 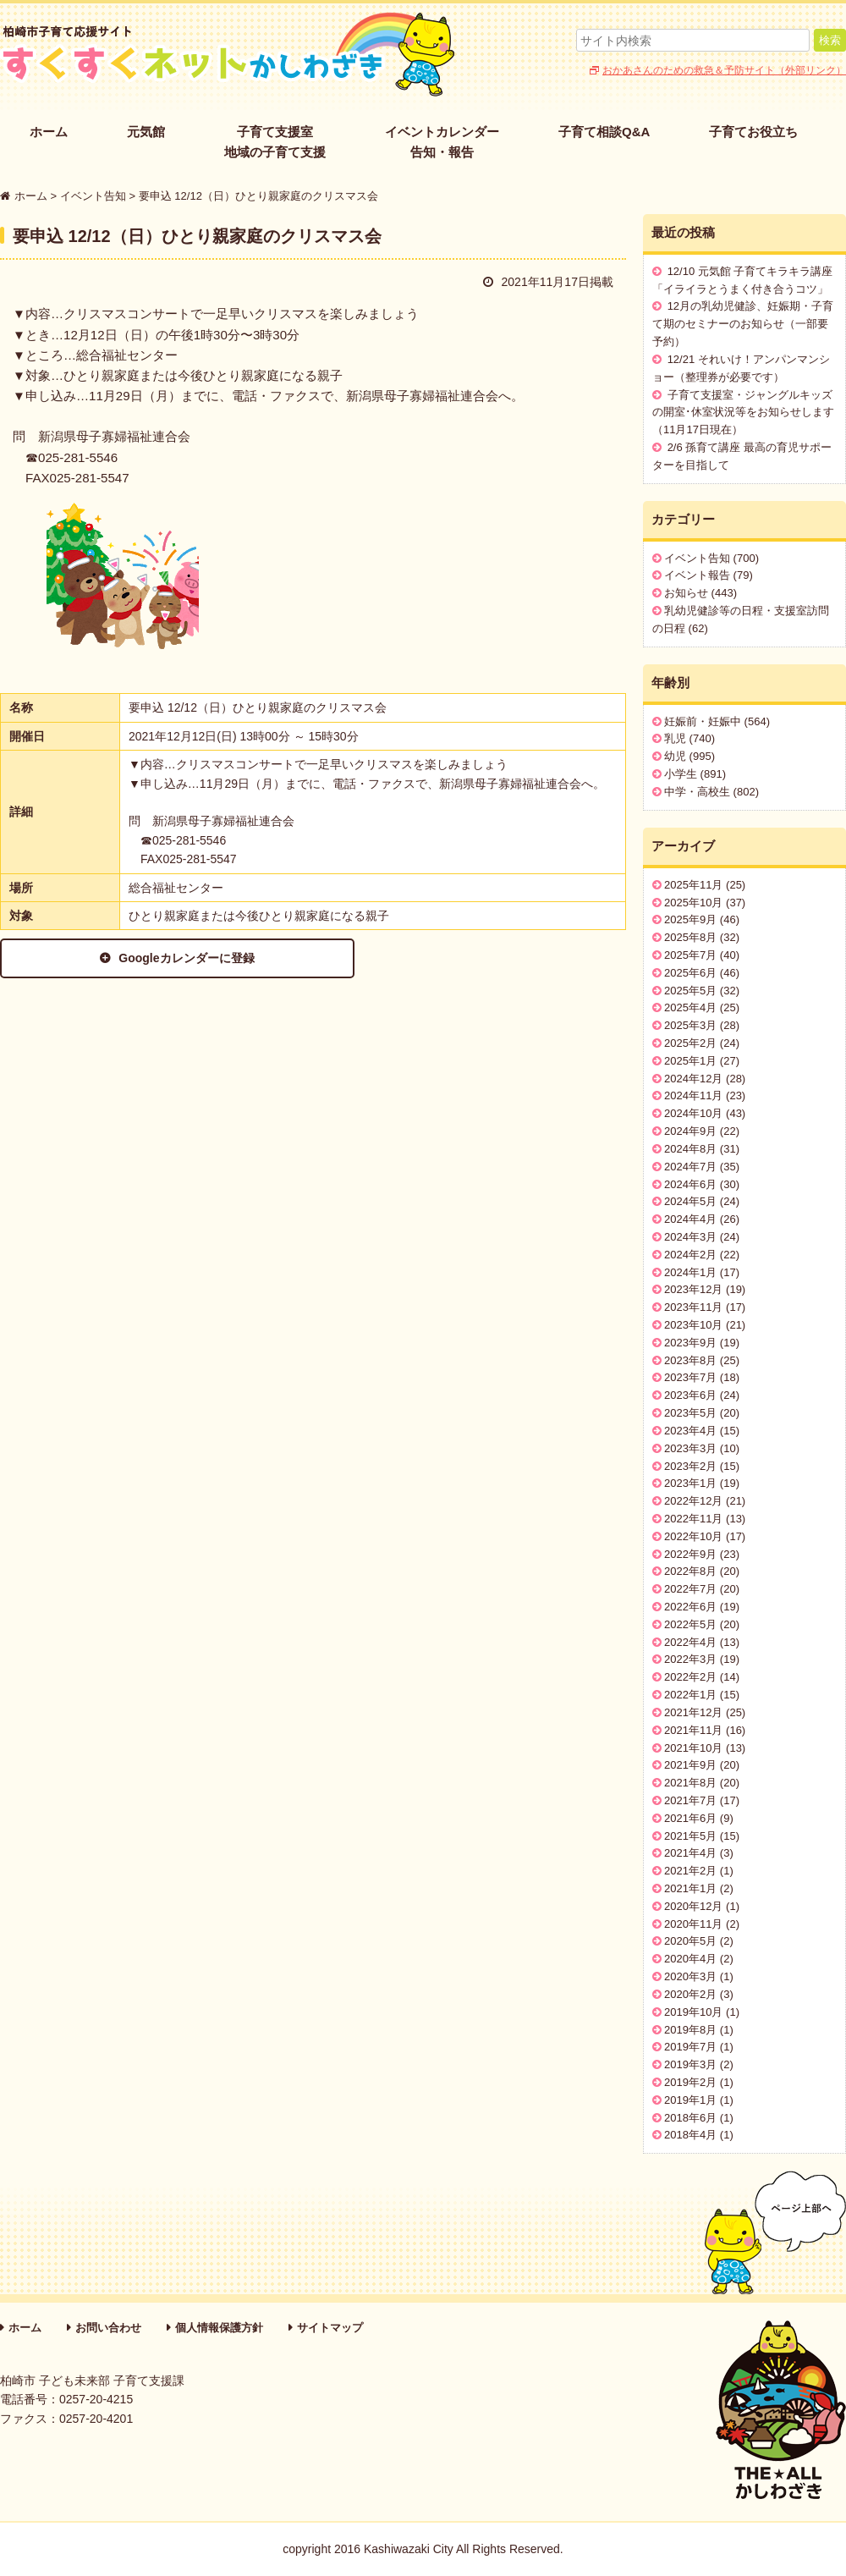 I want to click on 2024年9月, so click(x=690, y=1131).